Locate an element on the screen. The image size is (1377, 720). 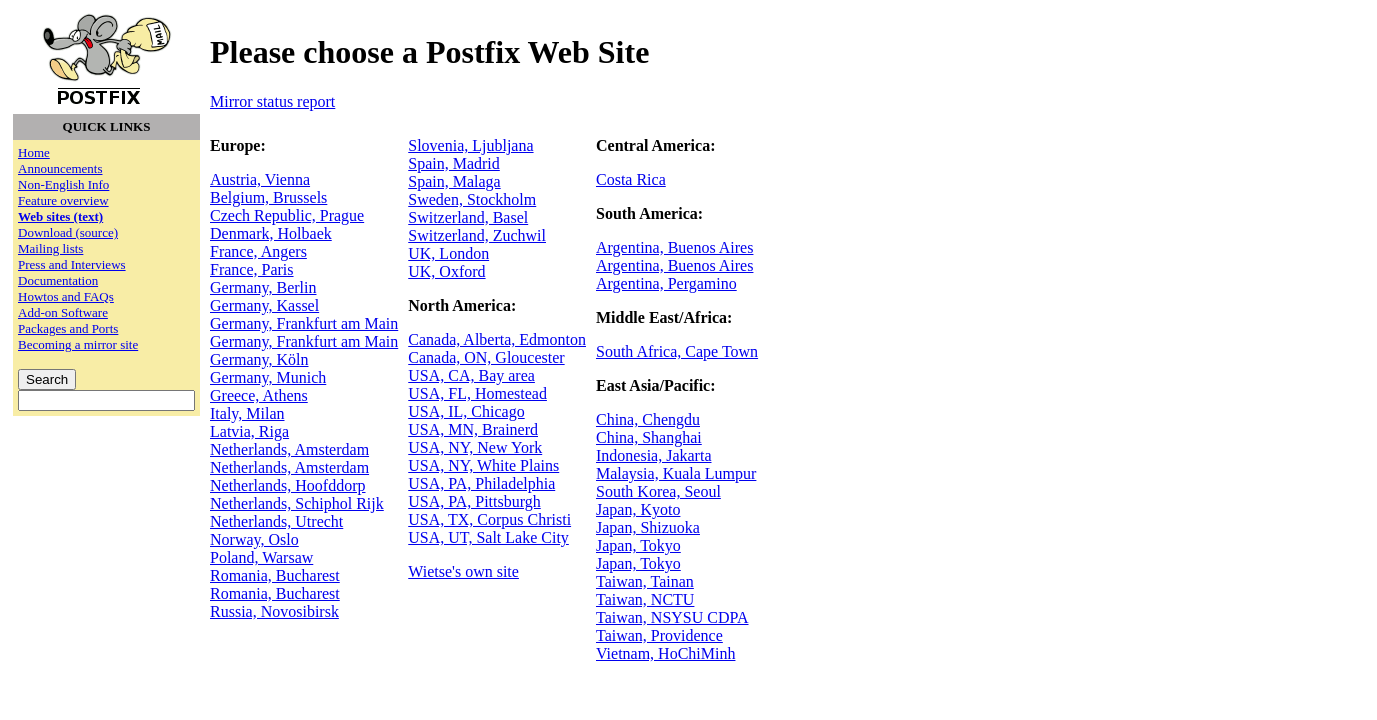
Web sites (text) is located at coordinates (60, 216).